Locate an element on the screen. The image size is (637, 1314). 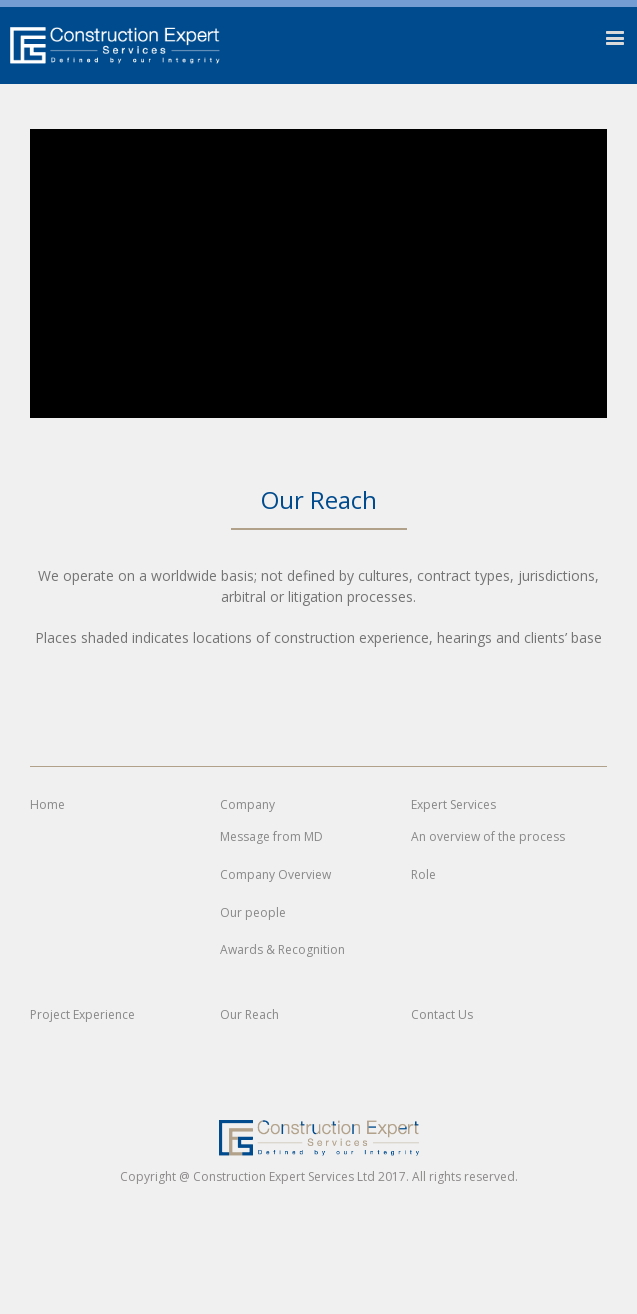
An overview of the process is located at coordinates (488, 836).